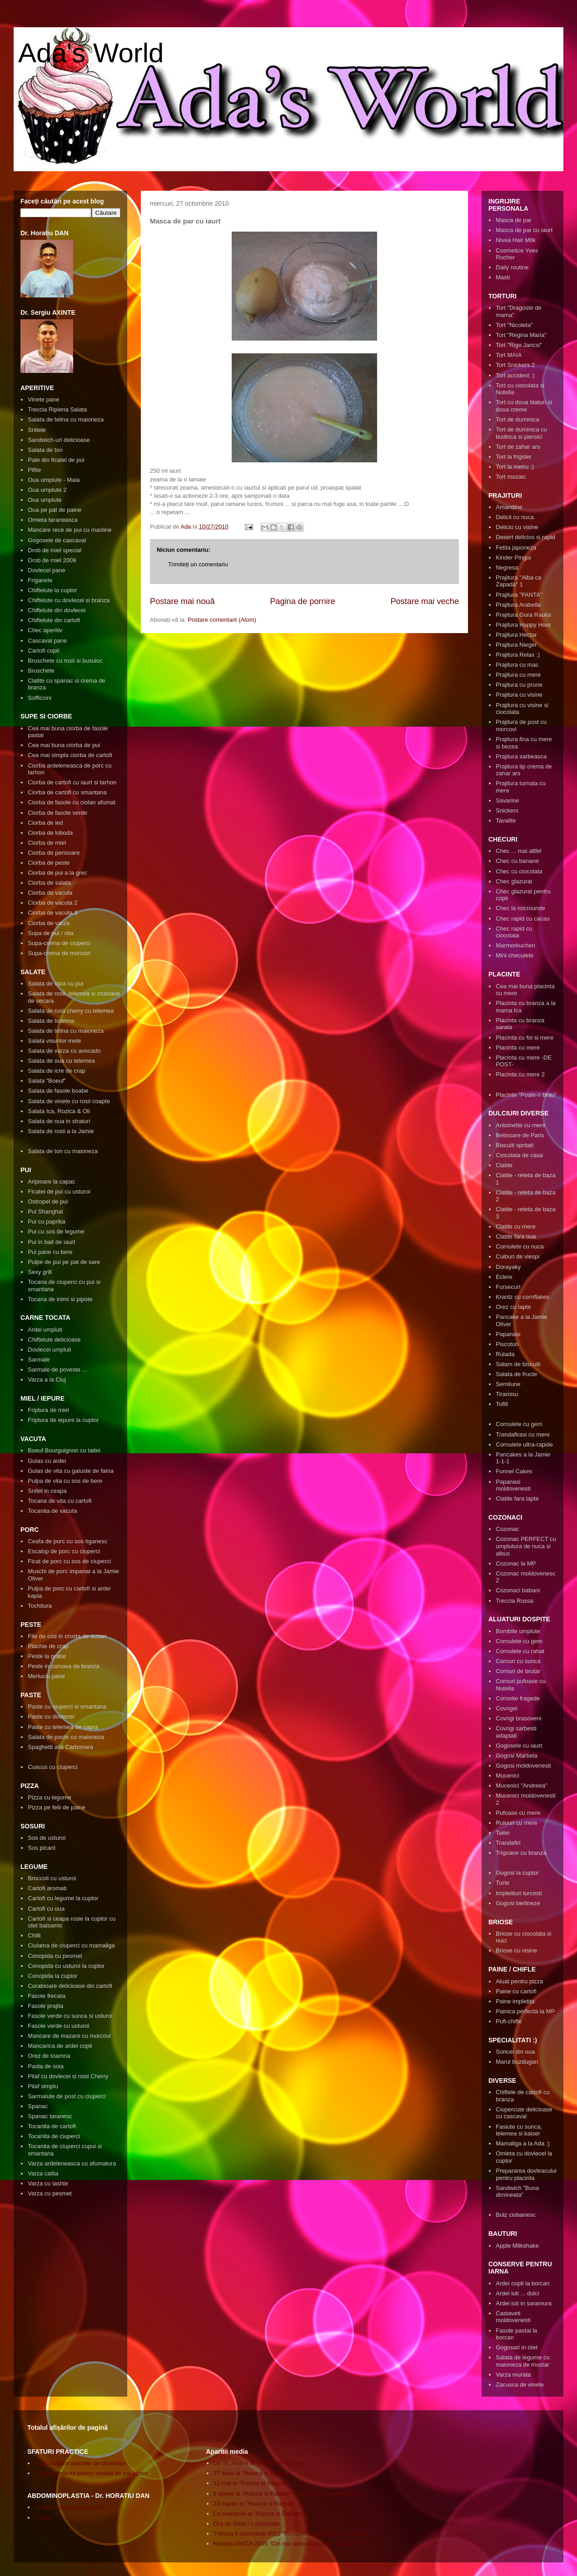 The image size is (577, 2576). What do you see at coordinates (502, 1832) in the screenshot?
I see `Taitei` at bounding box center [502, 1832].